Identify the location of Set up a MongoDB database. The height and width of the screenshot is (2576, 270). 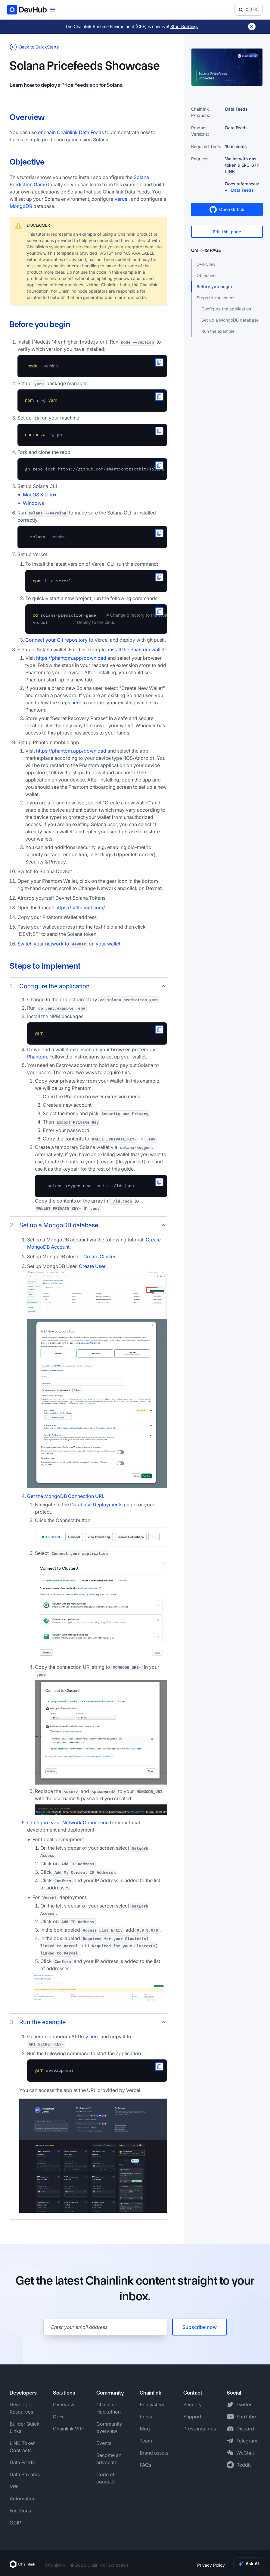
(230, 319).